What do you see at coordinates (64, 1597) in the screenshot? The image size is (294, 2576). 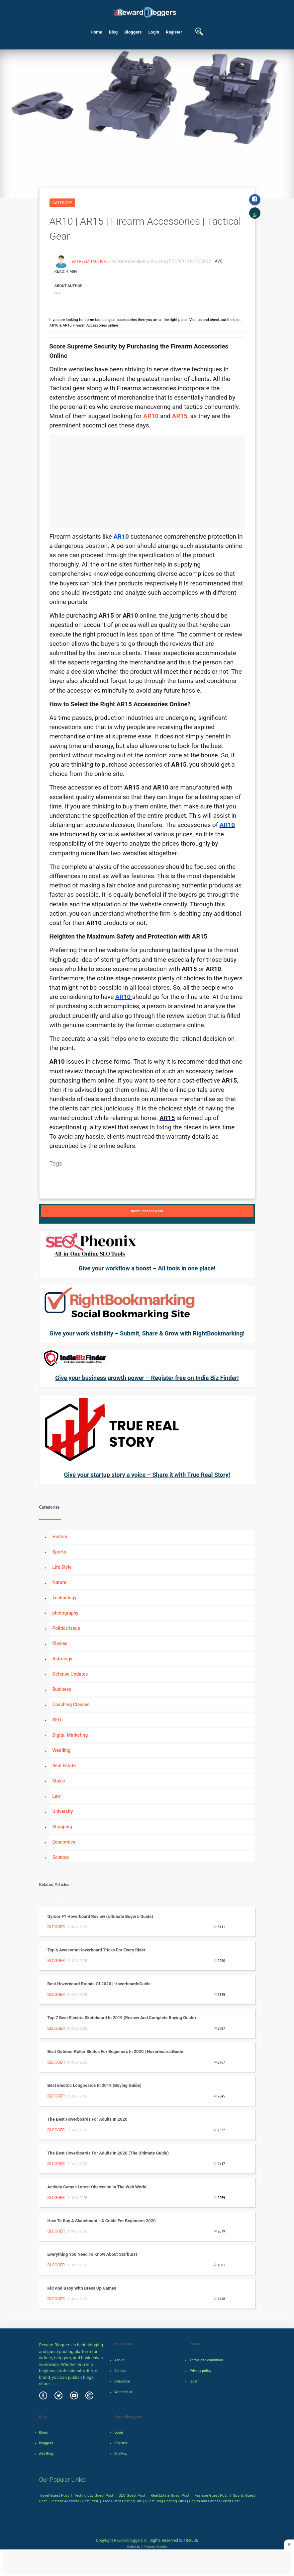 I see `Technology` at bounding box center [64, 1597].